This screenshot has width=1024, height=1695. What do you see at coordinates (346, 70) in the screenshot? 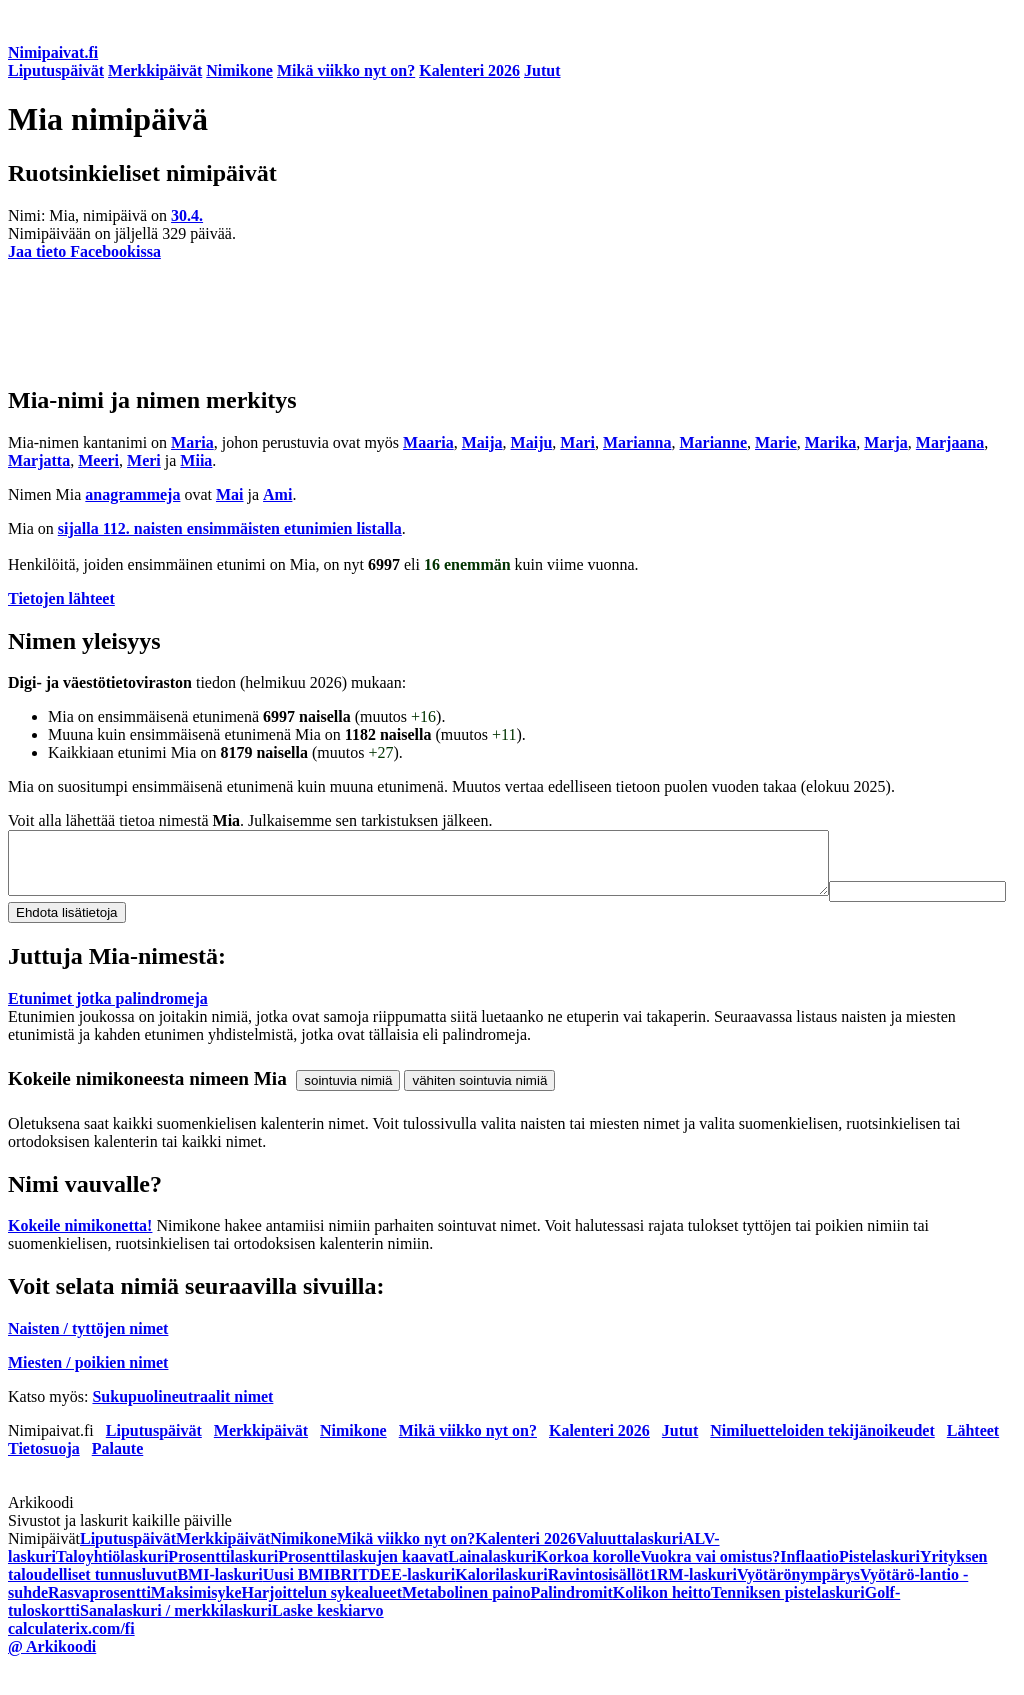
I see `Mikä viikko nyt on?` at bounding box center [346, 70].